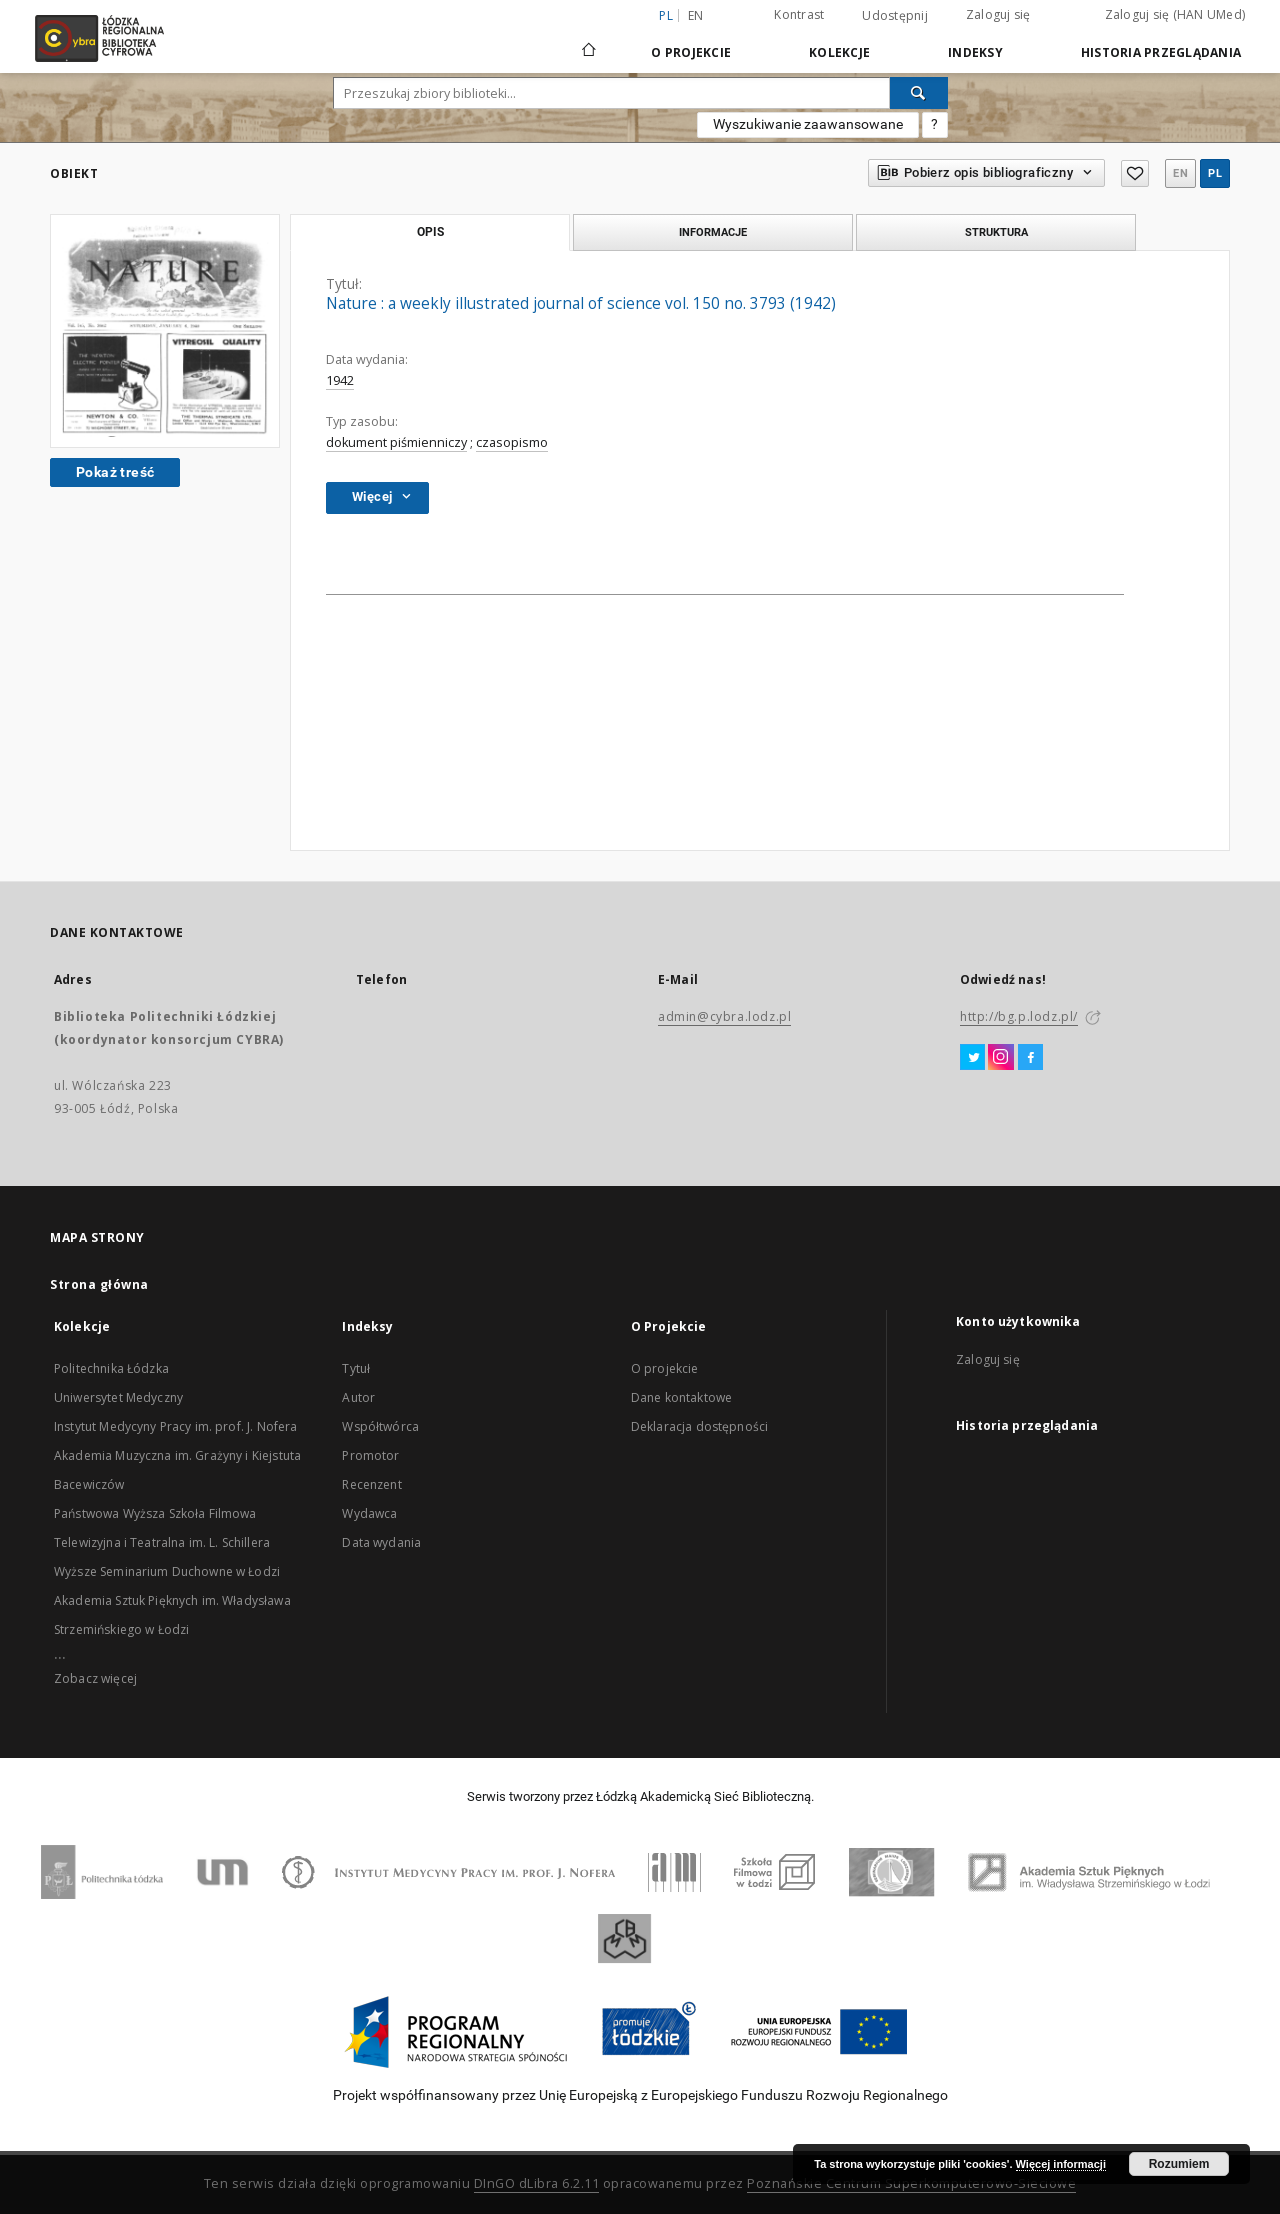 This screenshot has height=2214, width=1280. What do you see at coordinates (512, 442) in the screenshot?
I see `czasopismo` at bounding box center [512, 442].